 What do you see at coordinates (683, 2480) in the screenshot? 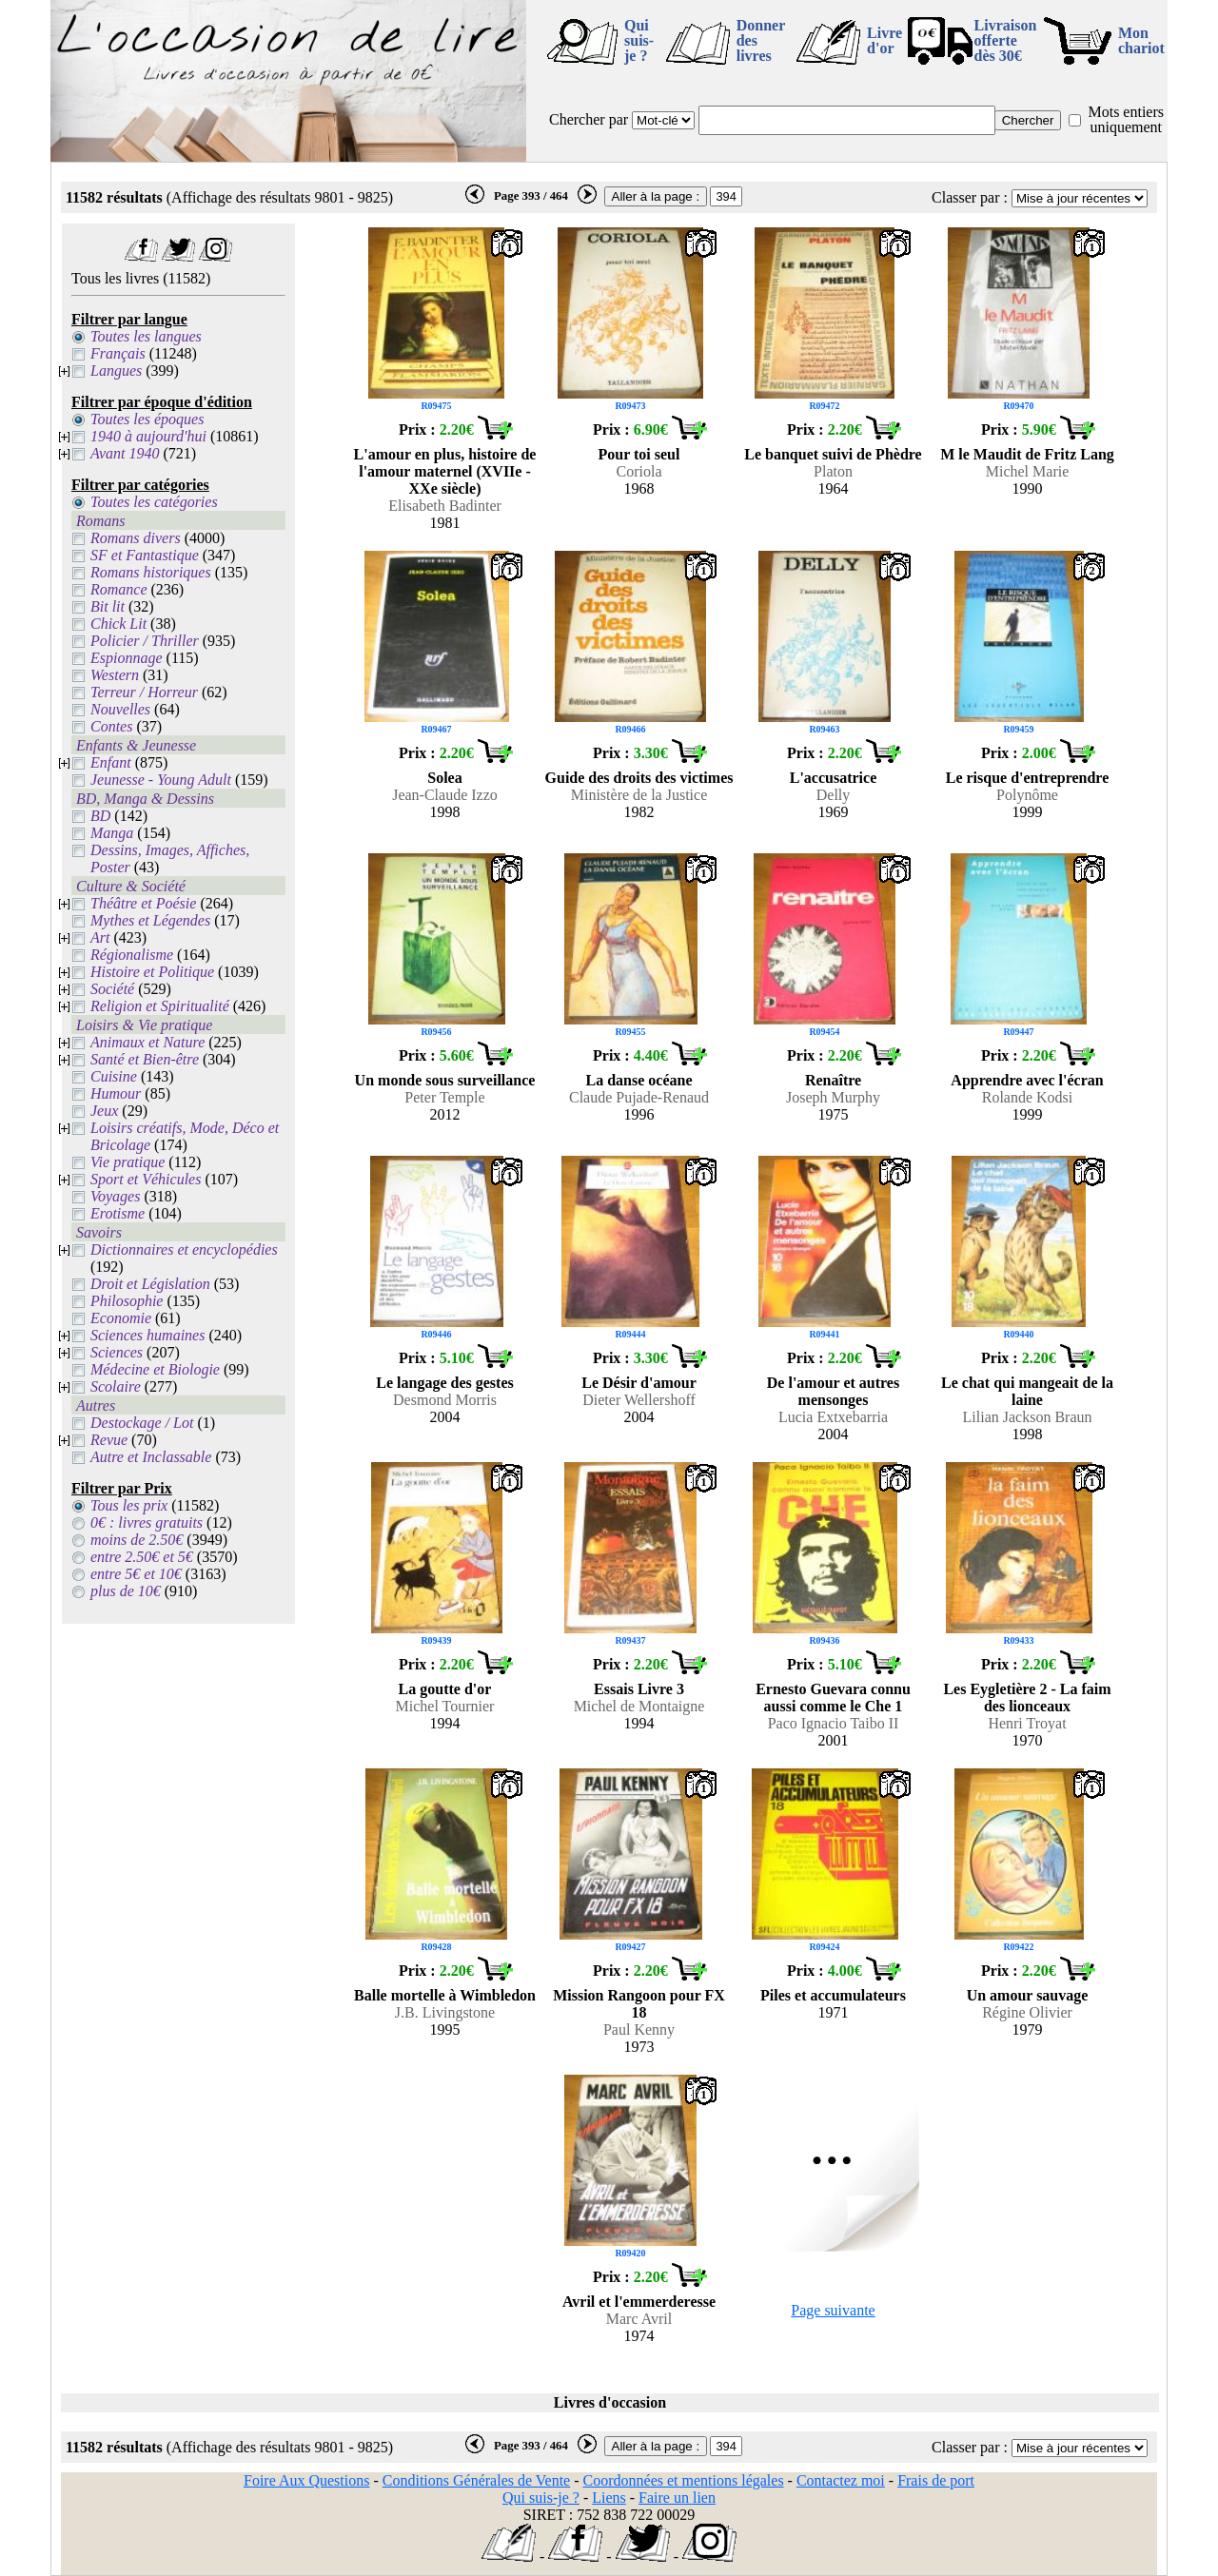
I see `Coordonnées et mentions légales` at bounding box center [683, 2480].